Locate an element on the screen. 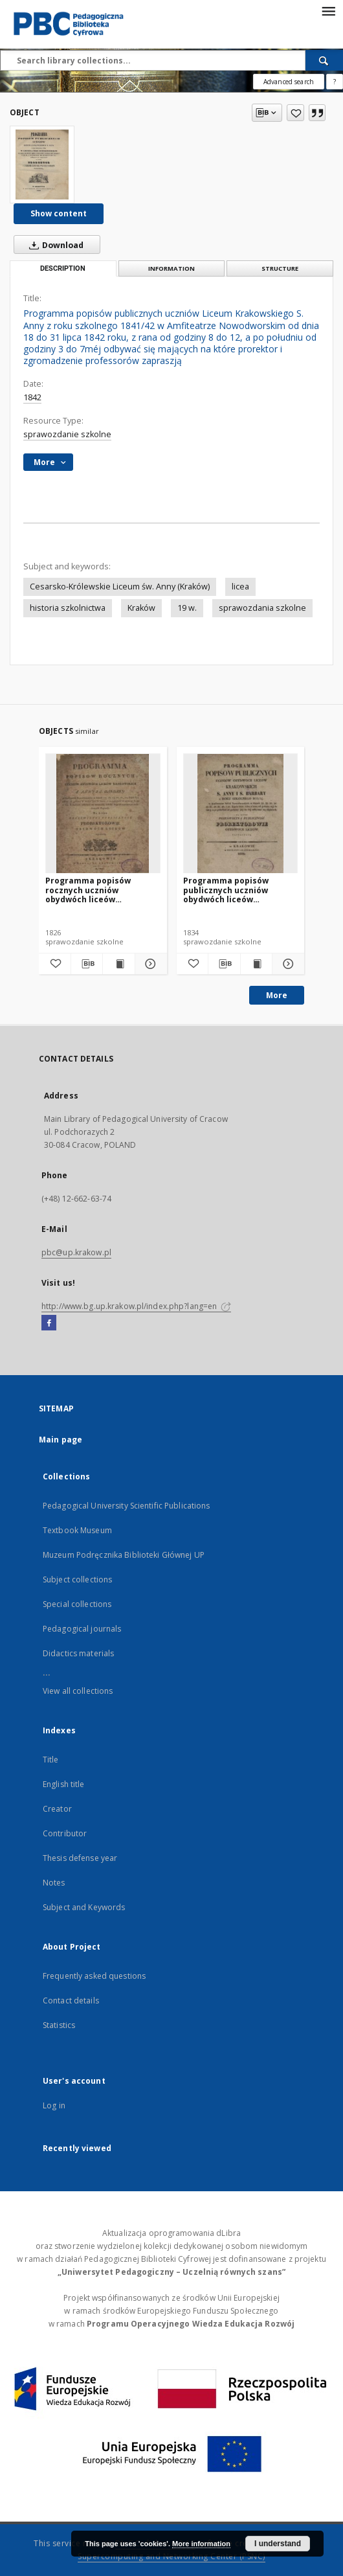 The height and width of the screenshot is (2576, 343). Kraków is located at coordinates (141, 607).